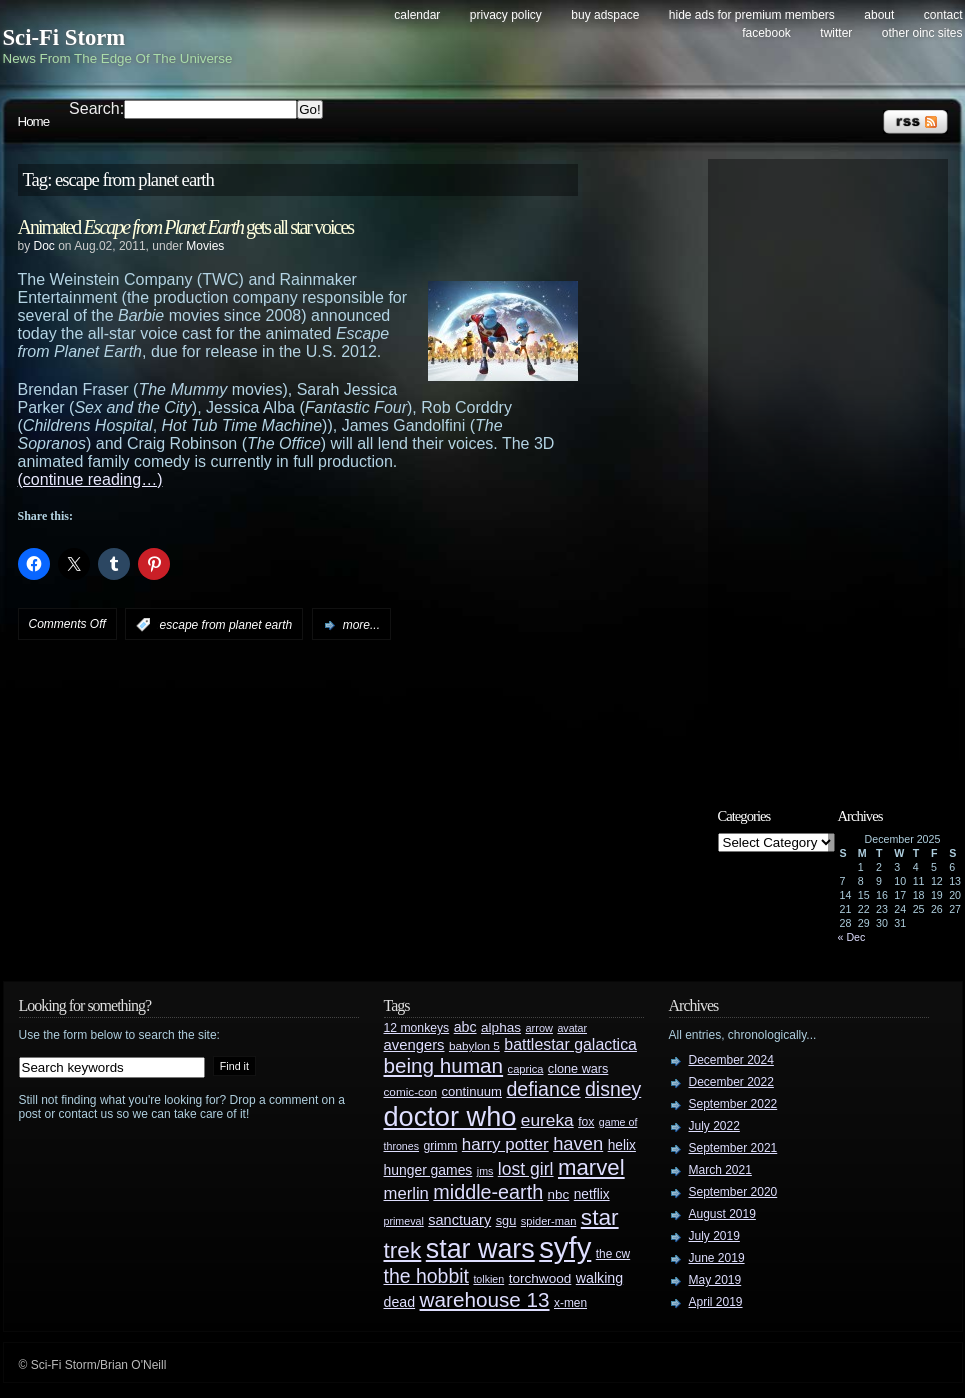  Describe the element at coordinates (406, 1193) in the screenshot. I see `merlin [merlin (58 items)]` at that location.